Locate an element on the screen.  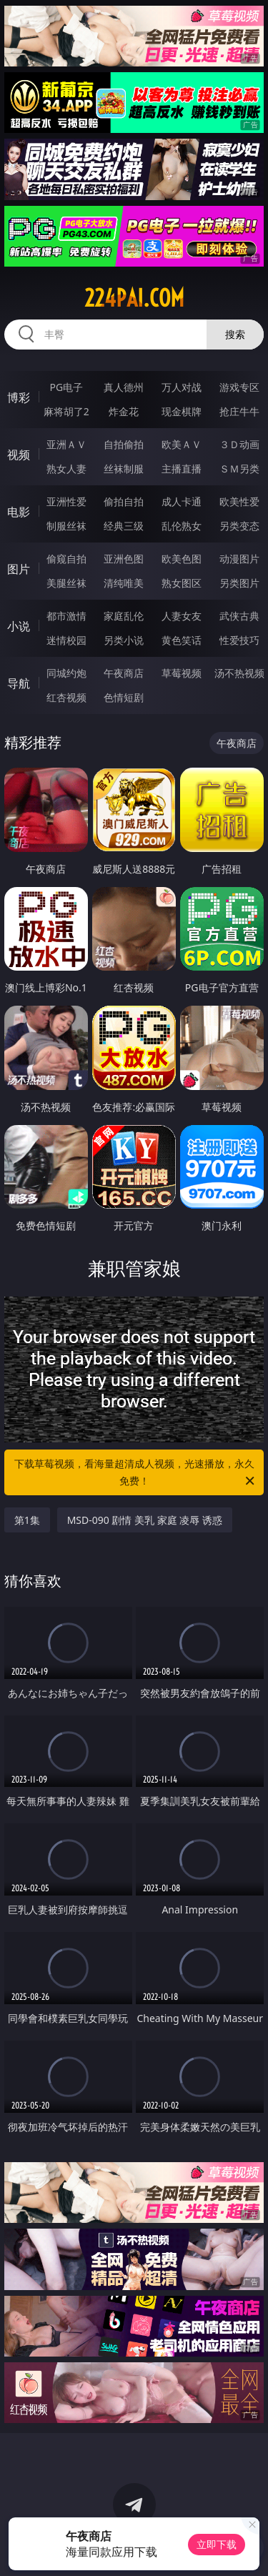
搜索 is located at coordinates (235, 334).